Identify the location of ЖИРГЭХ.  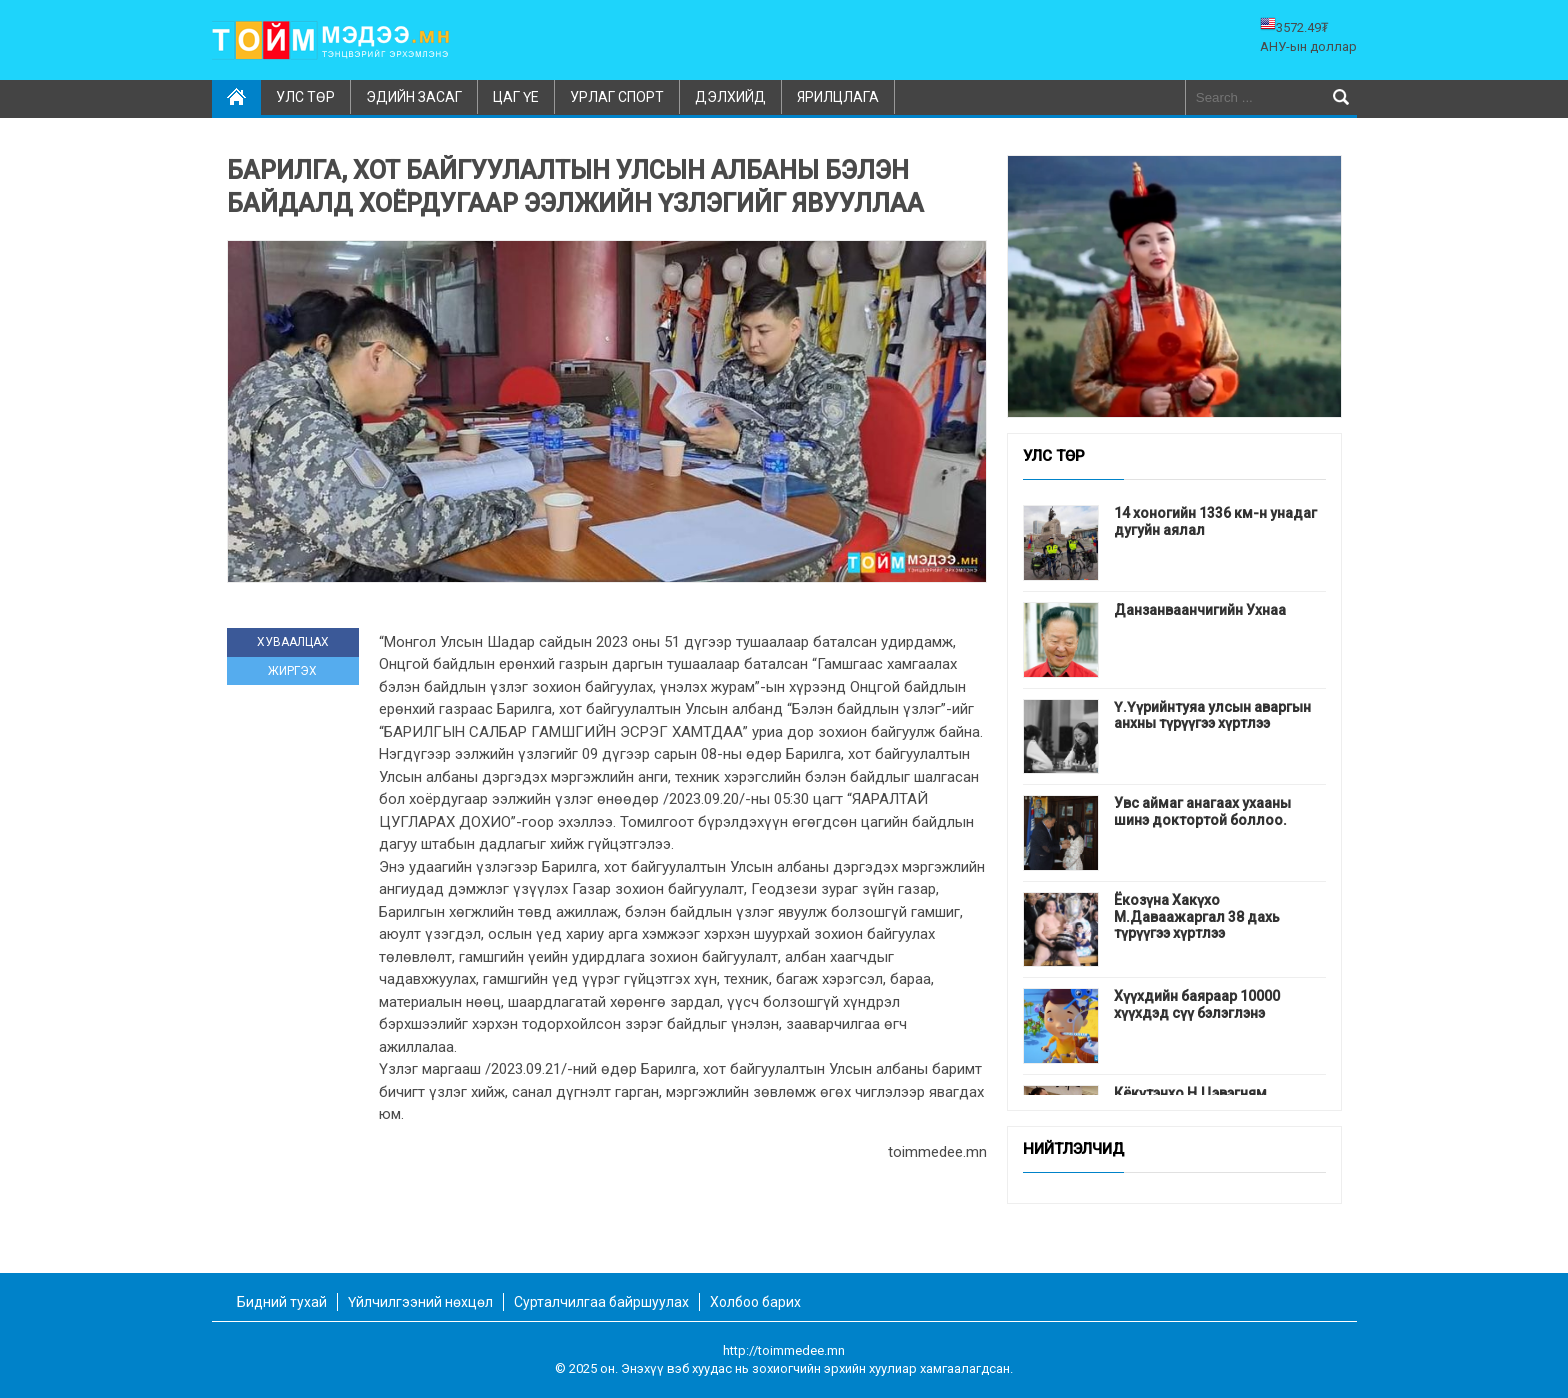
(292, 671).